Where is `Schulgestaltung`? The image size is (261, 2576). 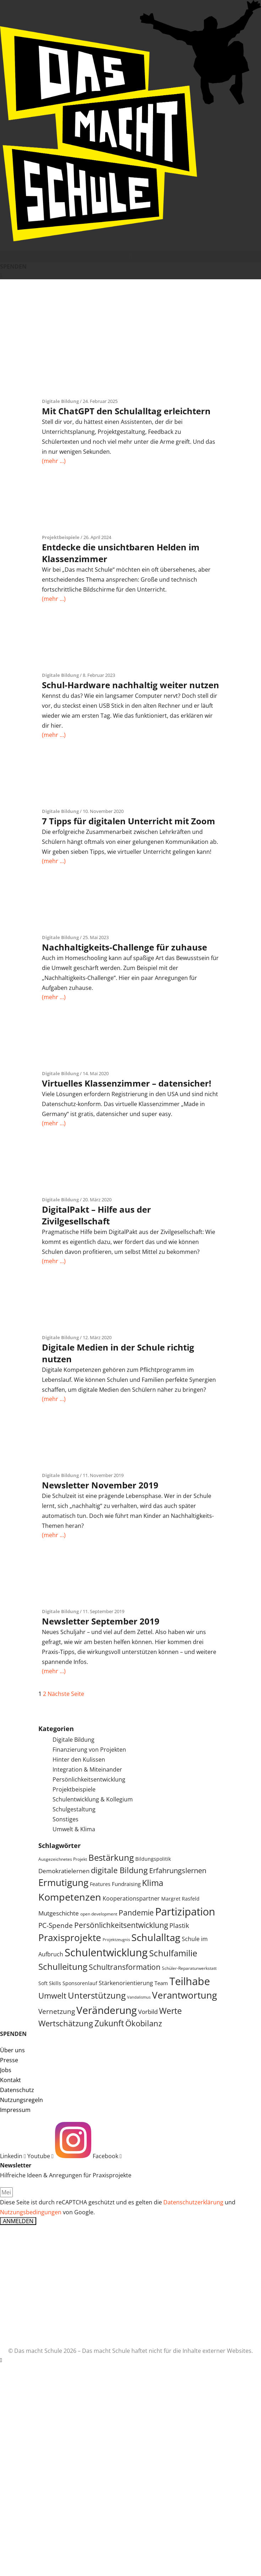 Schulgestaltung is located at coordinates (74, 1809).